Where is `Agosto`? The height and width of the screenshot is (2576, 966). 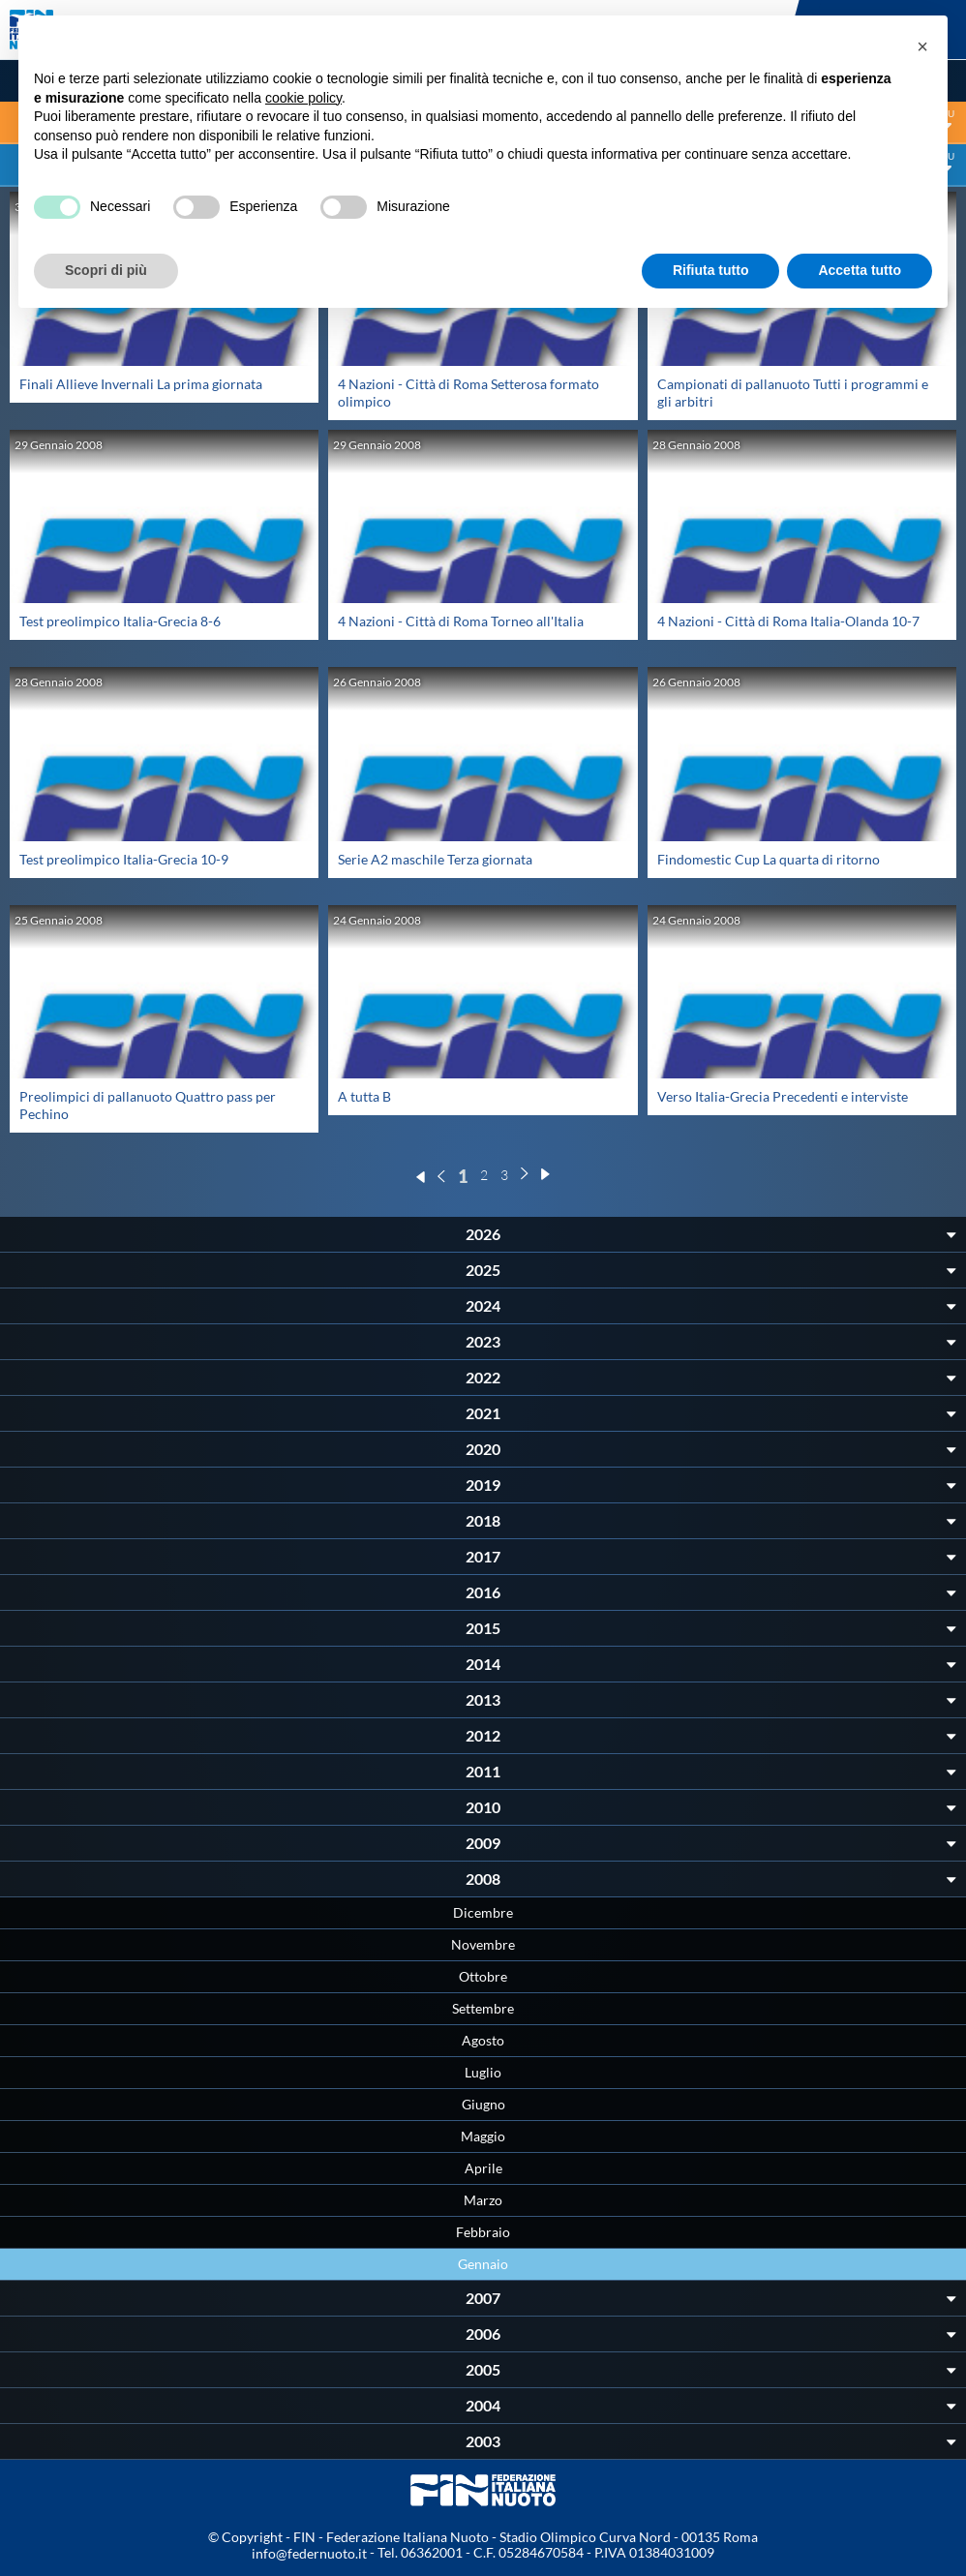
Agosto is located at coordinates (483, 2040).